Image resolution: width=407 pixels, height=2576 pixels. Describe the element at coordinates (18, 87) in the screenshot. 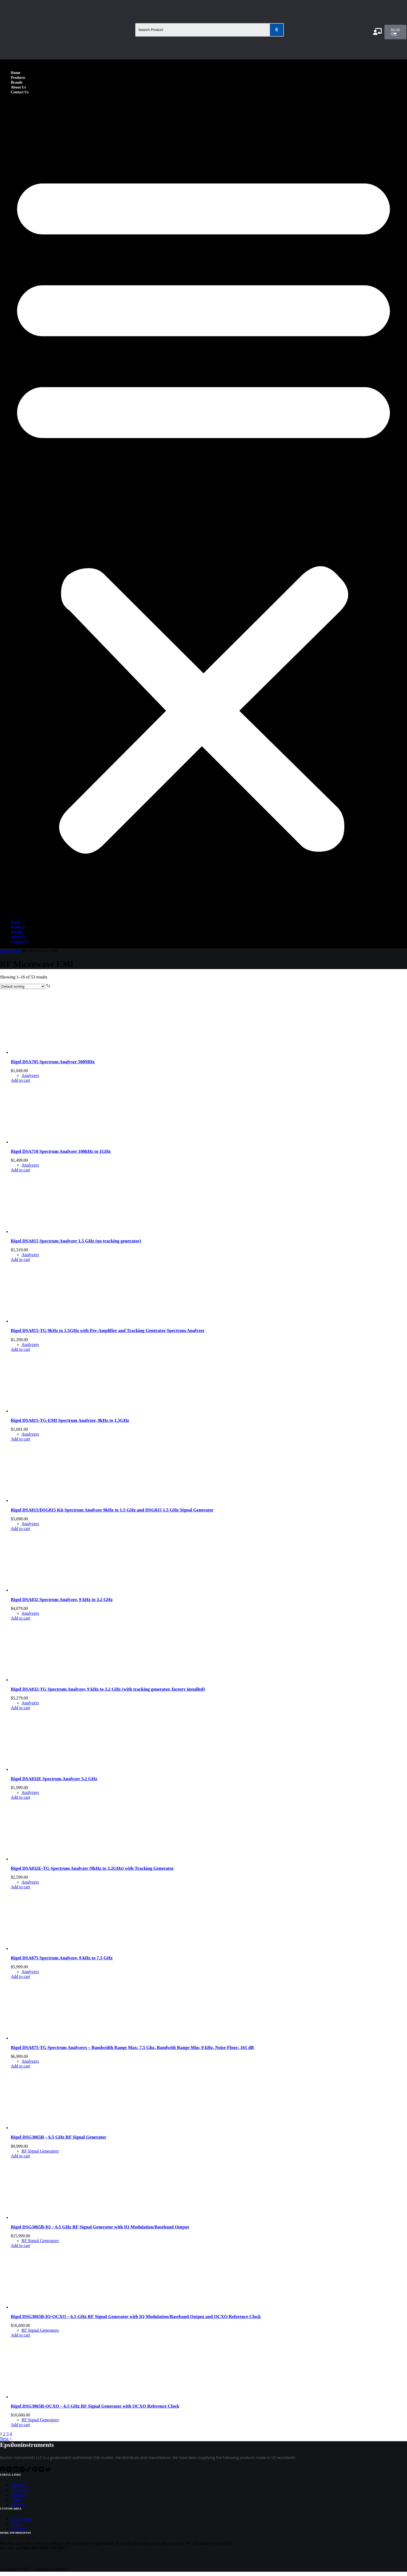

I see `About Us` at that location.